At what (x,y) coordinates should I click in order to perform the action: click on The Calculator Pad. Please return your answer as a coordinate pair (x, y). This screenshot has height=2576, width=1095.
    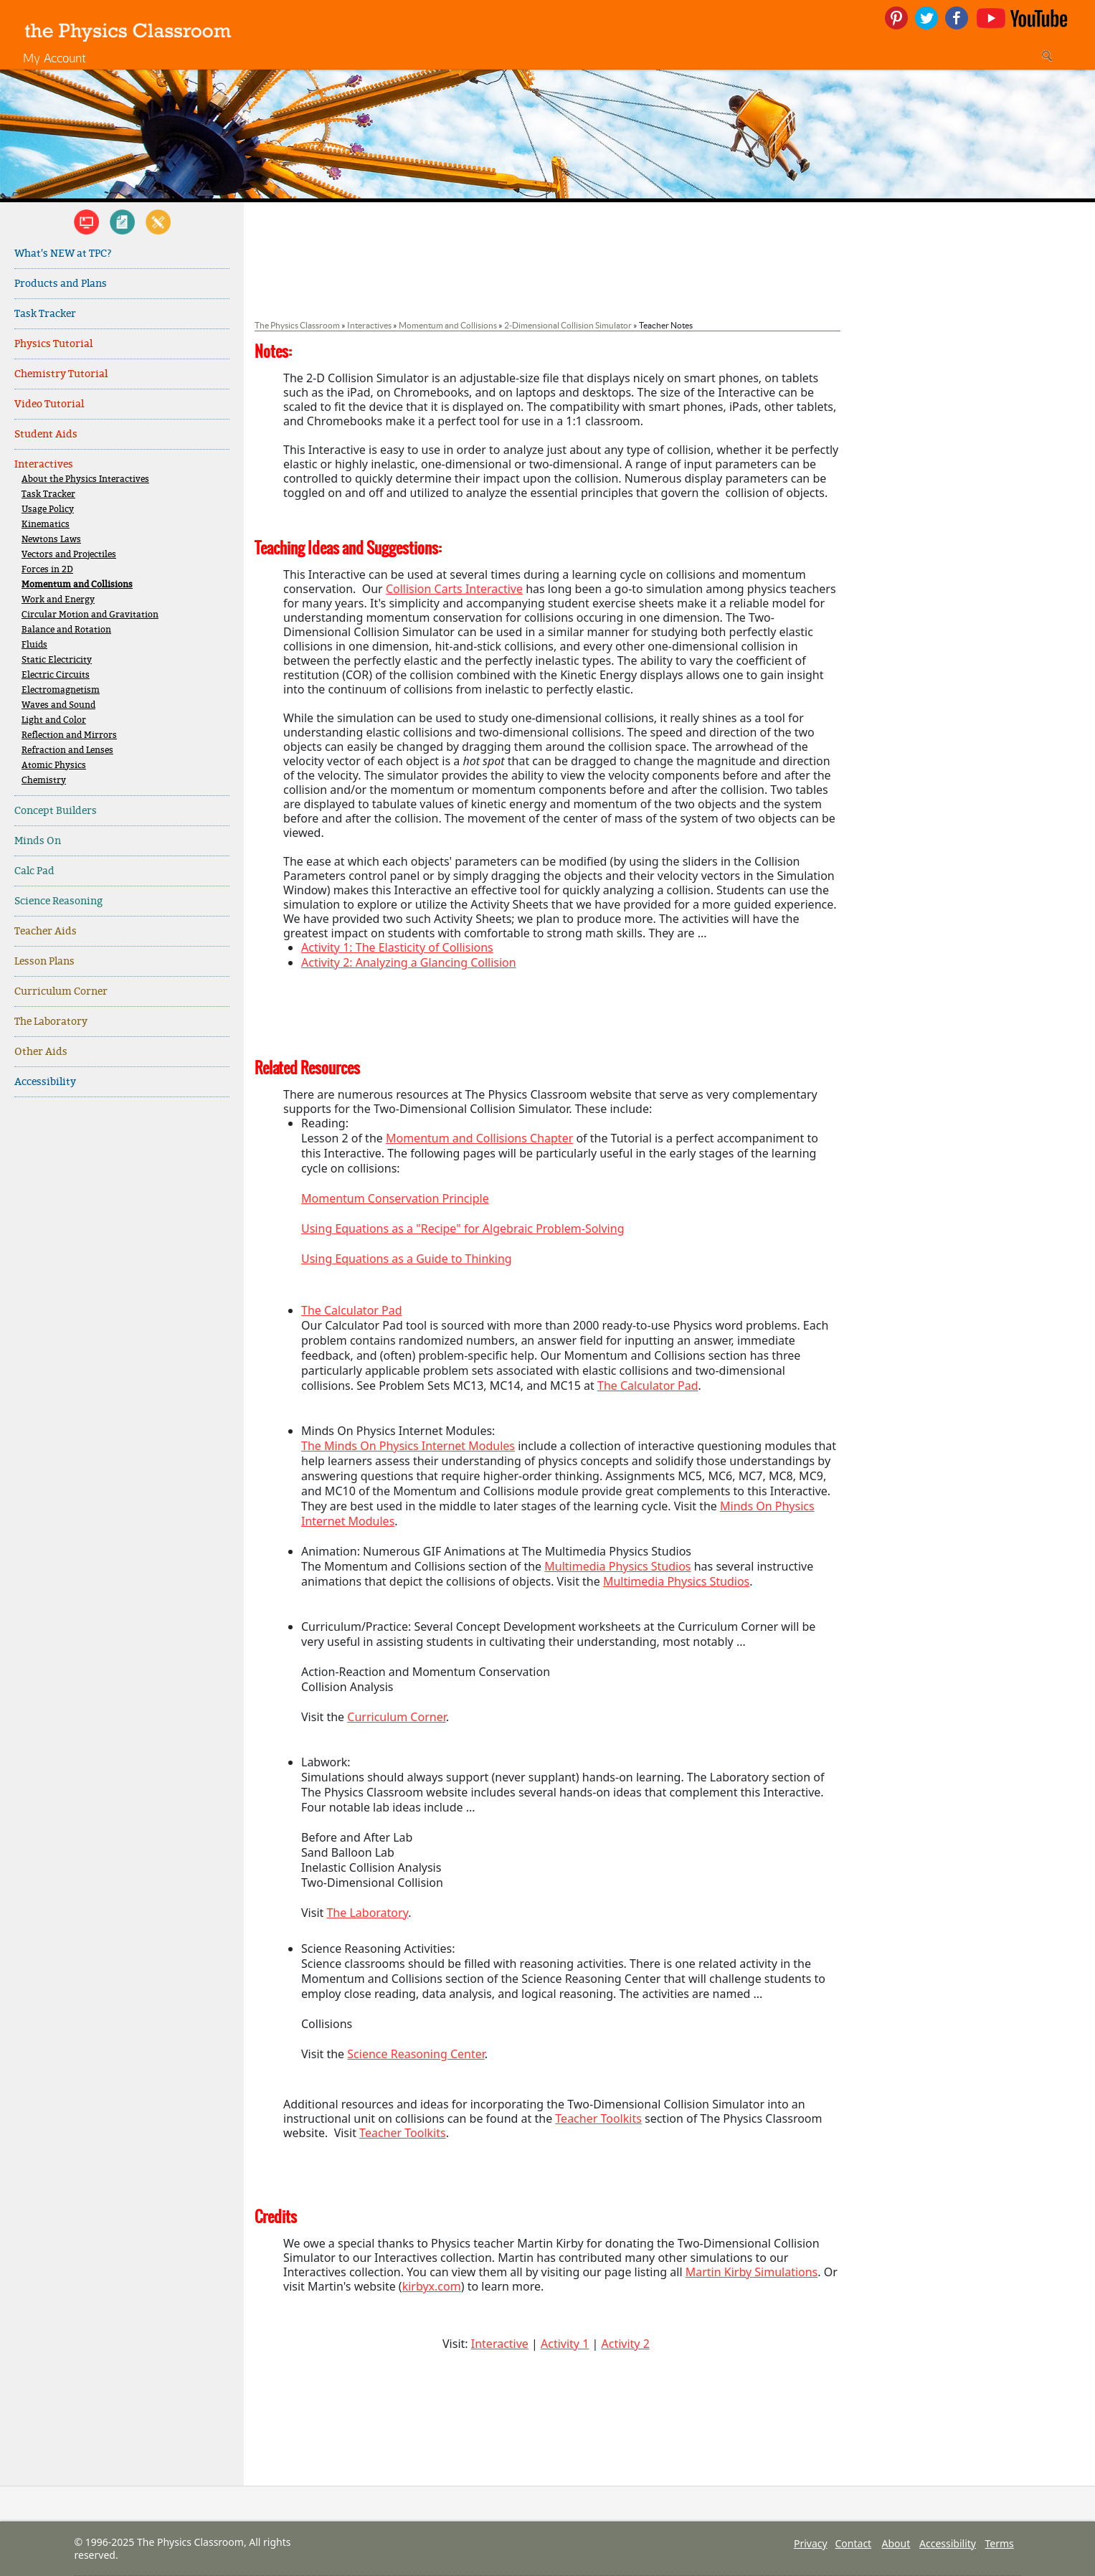
    Looking at the image, I should click on (351, 1310).